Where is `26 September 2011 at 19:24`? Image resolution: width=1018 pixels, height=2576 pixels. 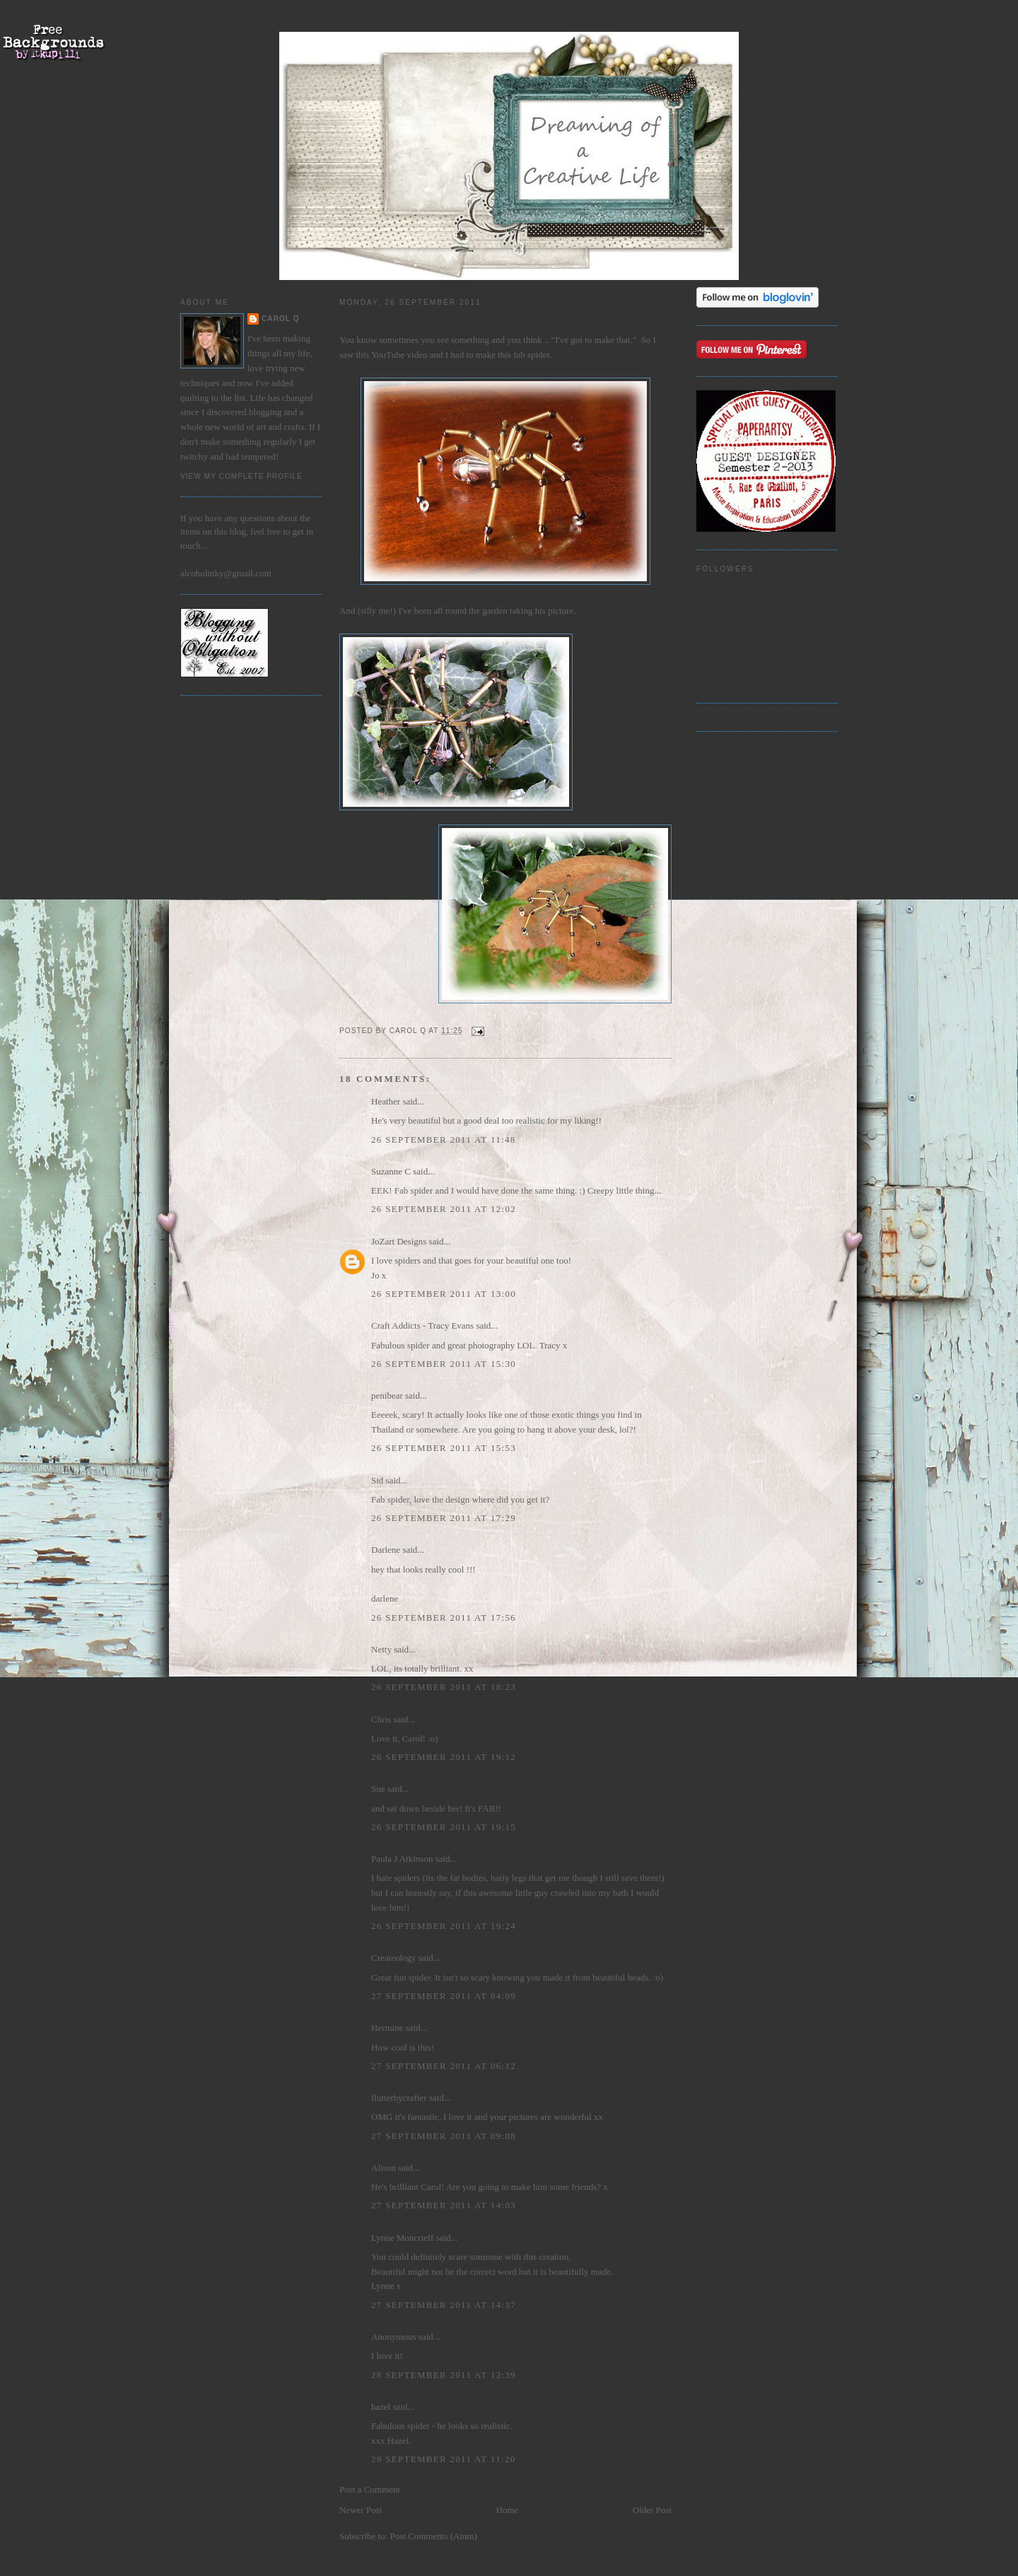 26 September 2011 at 19:24 is located at coordinates (443, 1926).